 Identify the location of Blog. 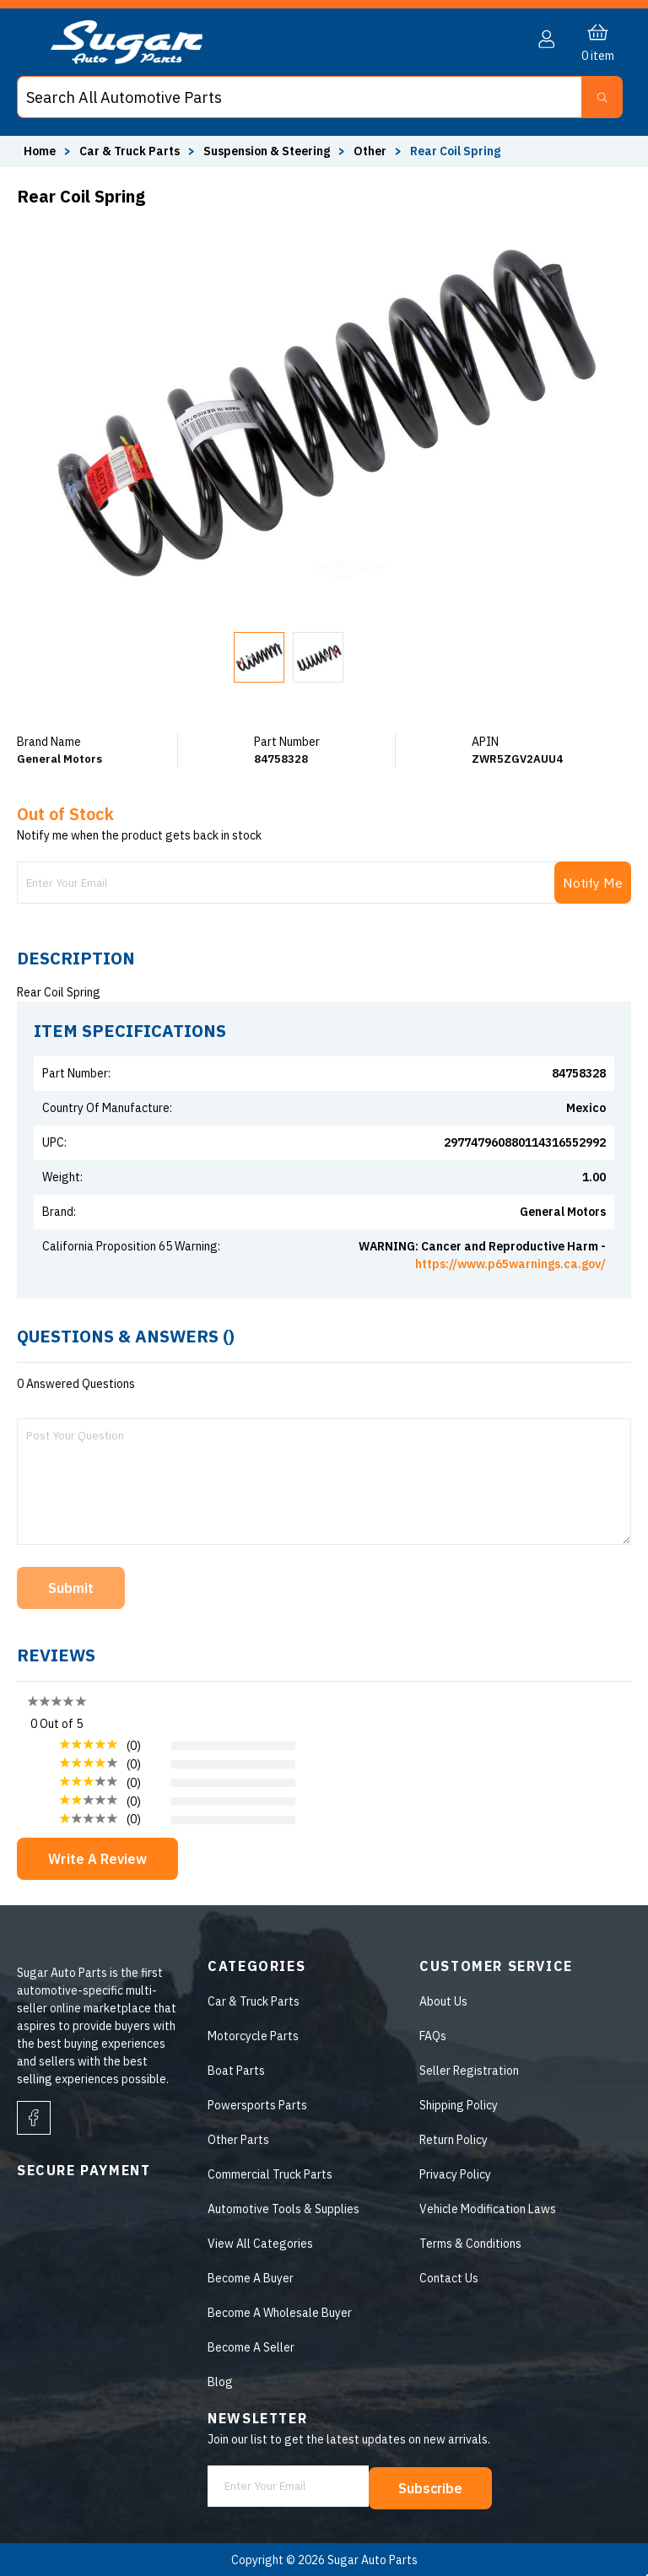
(219, 2382).